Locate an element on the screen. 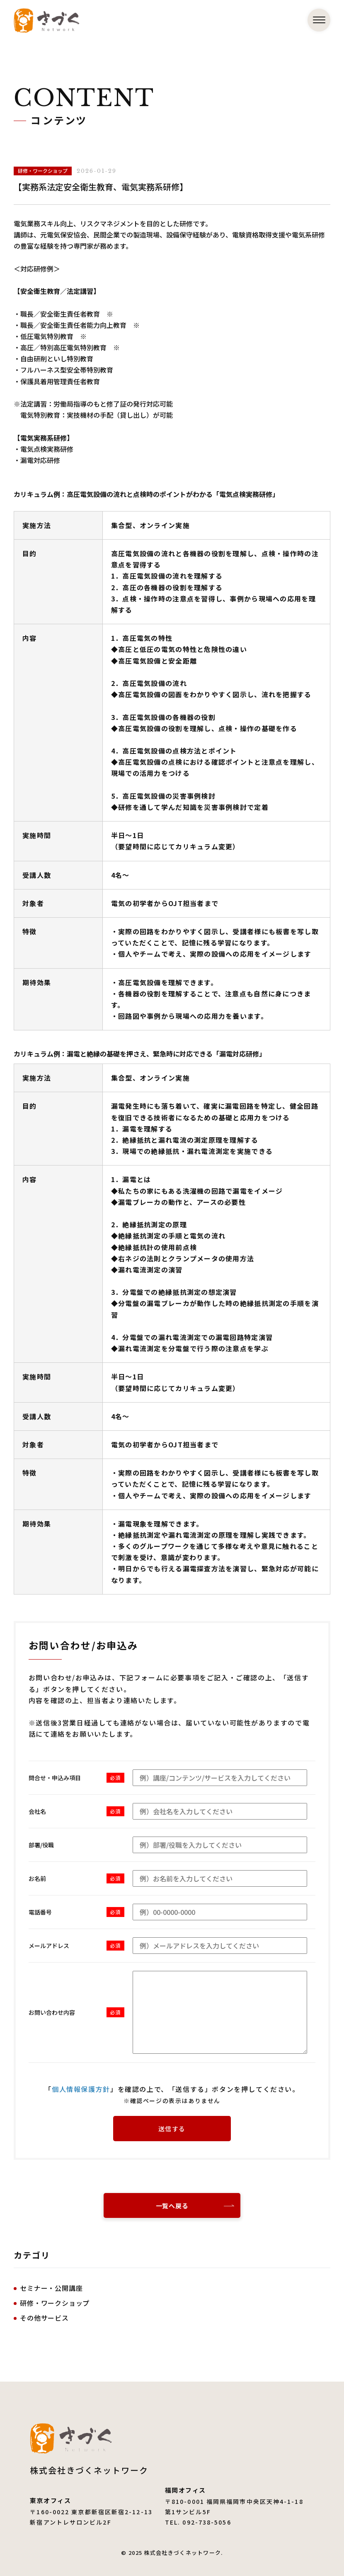 This screenshot has width=344, height=2576. お問い合わせ内容 is located at coordinates (52, 2012).